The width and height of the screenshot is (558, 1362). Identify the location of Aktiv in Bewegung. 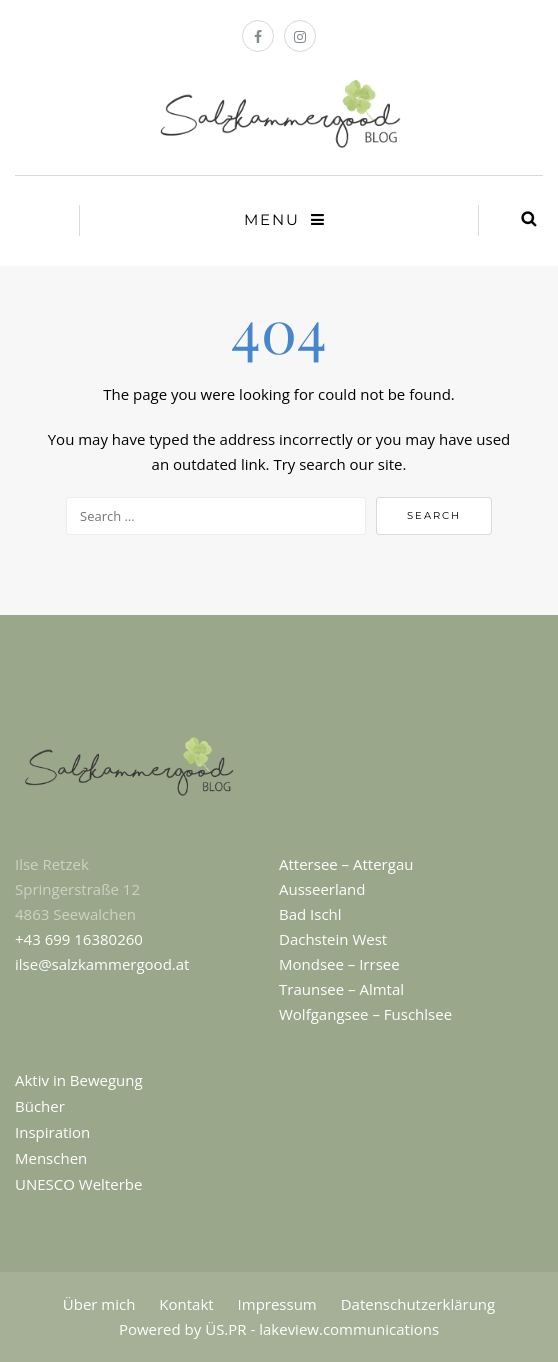
(79, 1080).